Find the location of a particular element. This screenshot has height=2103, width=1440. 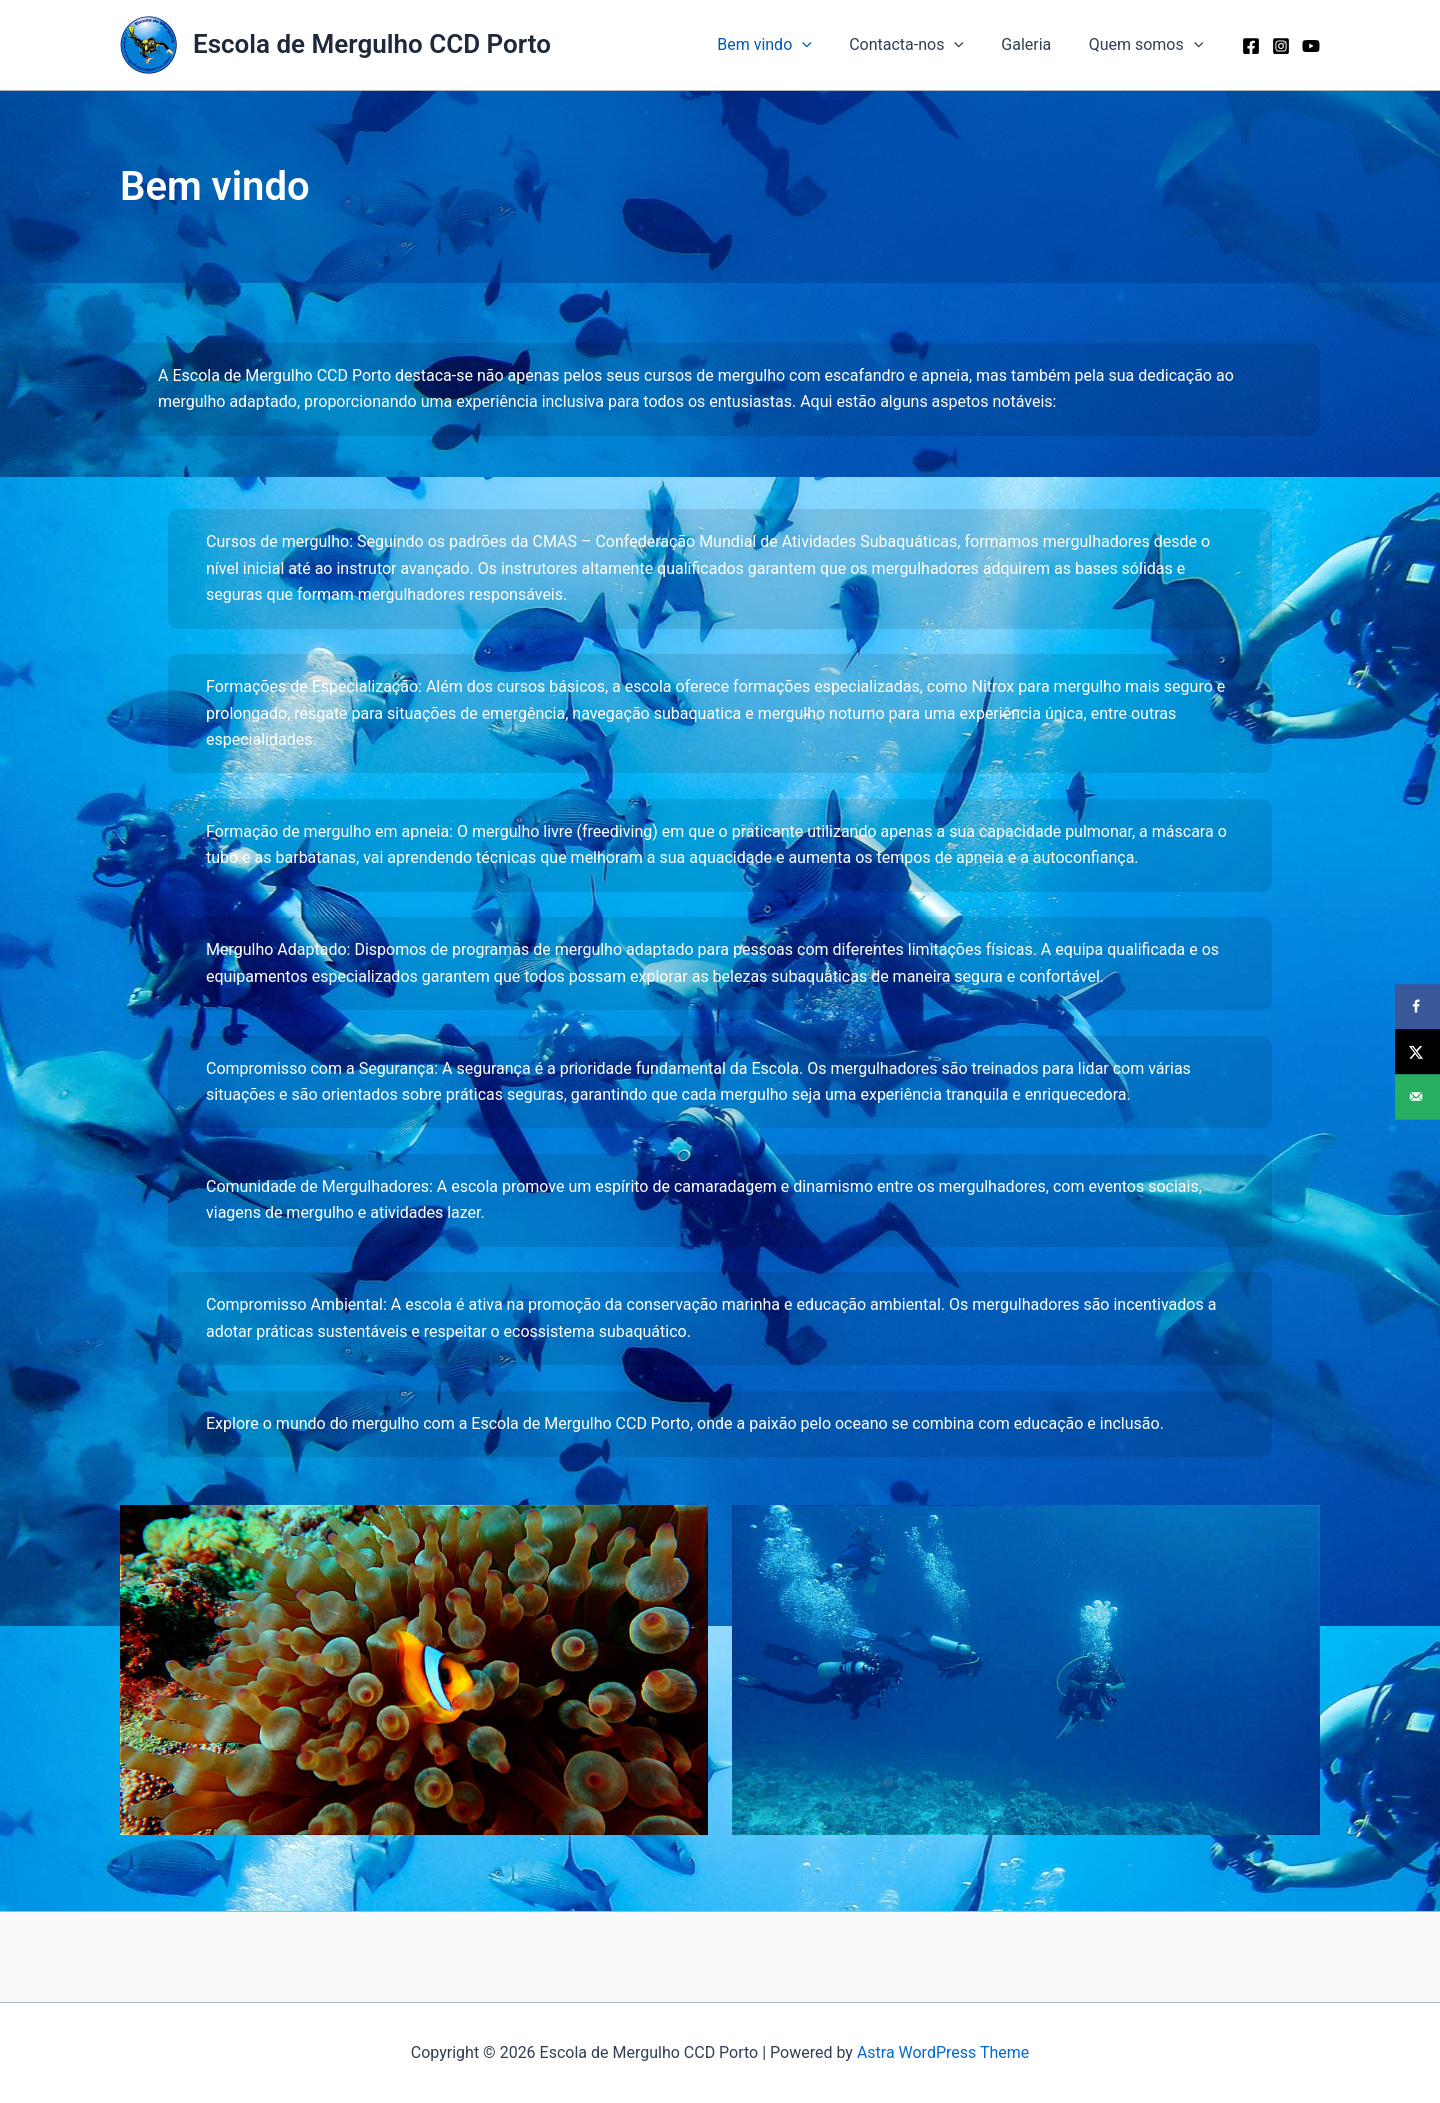

Galeria is located at coordinates (1034, 44).